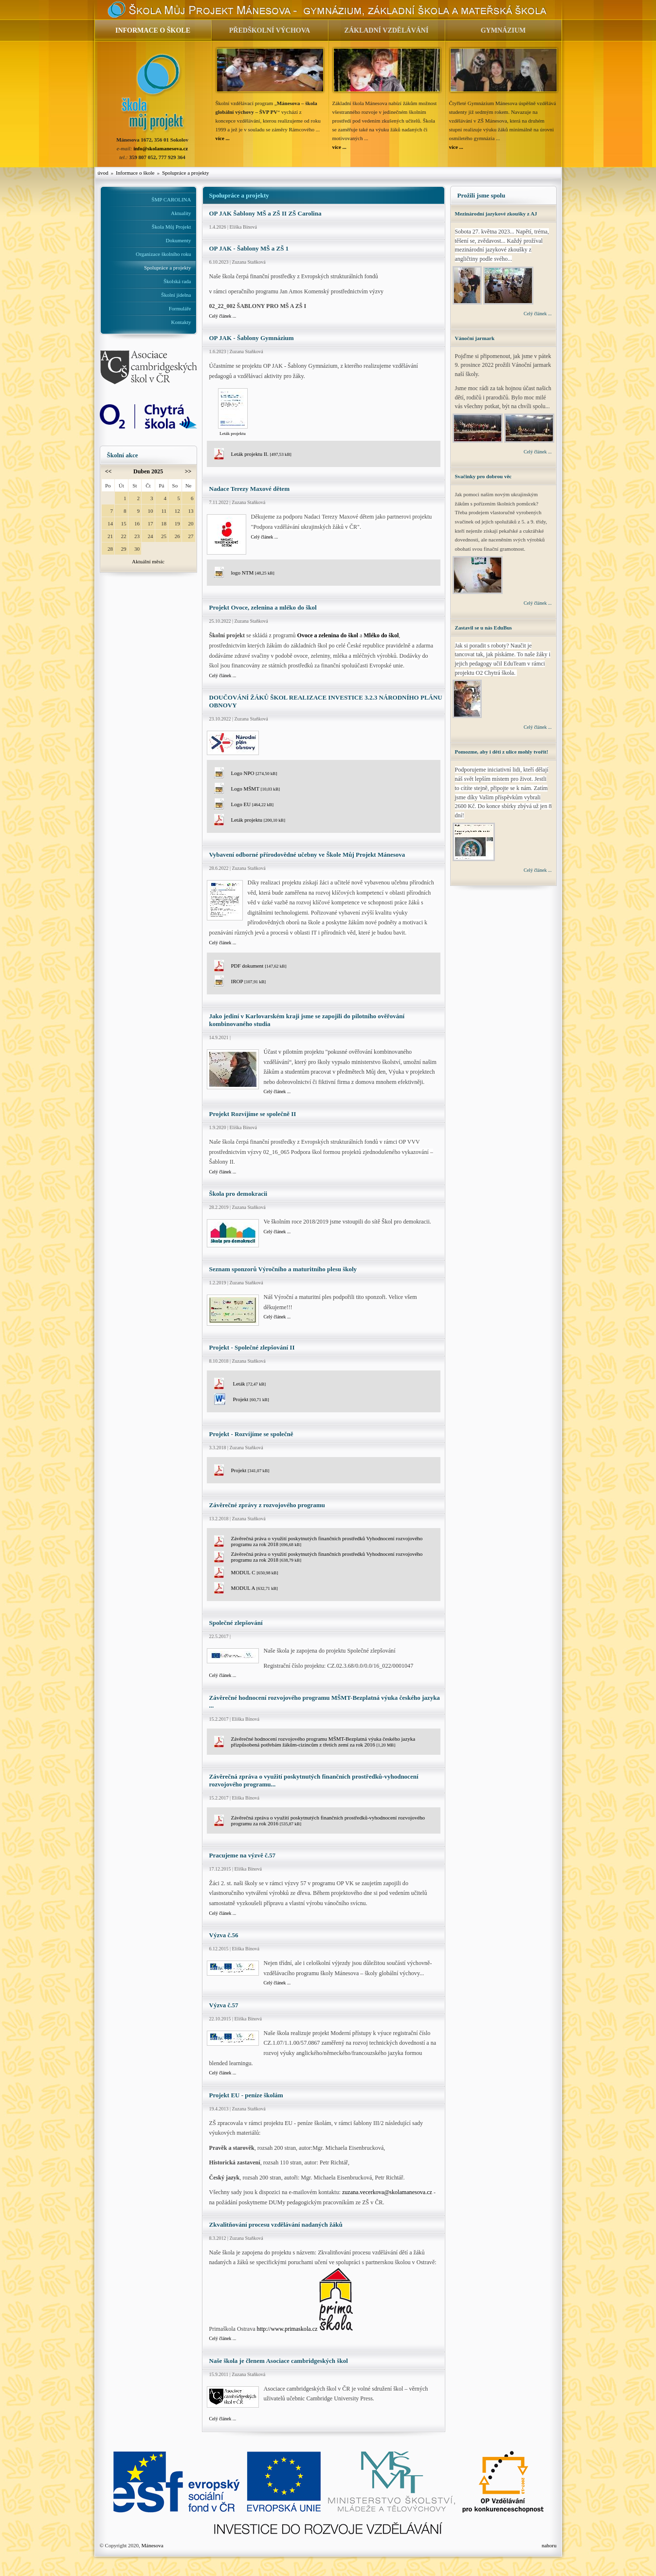  What do you see at coordinates (122, 455) in the screenshot?
I see `Školní akce` at bounding box center [122, 455].